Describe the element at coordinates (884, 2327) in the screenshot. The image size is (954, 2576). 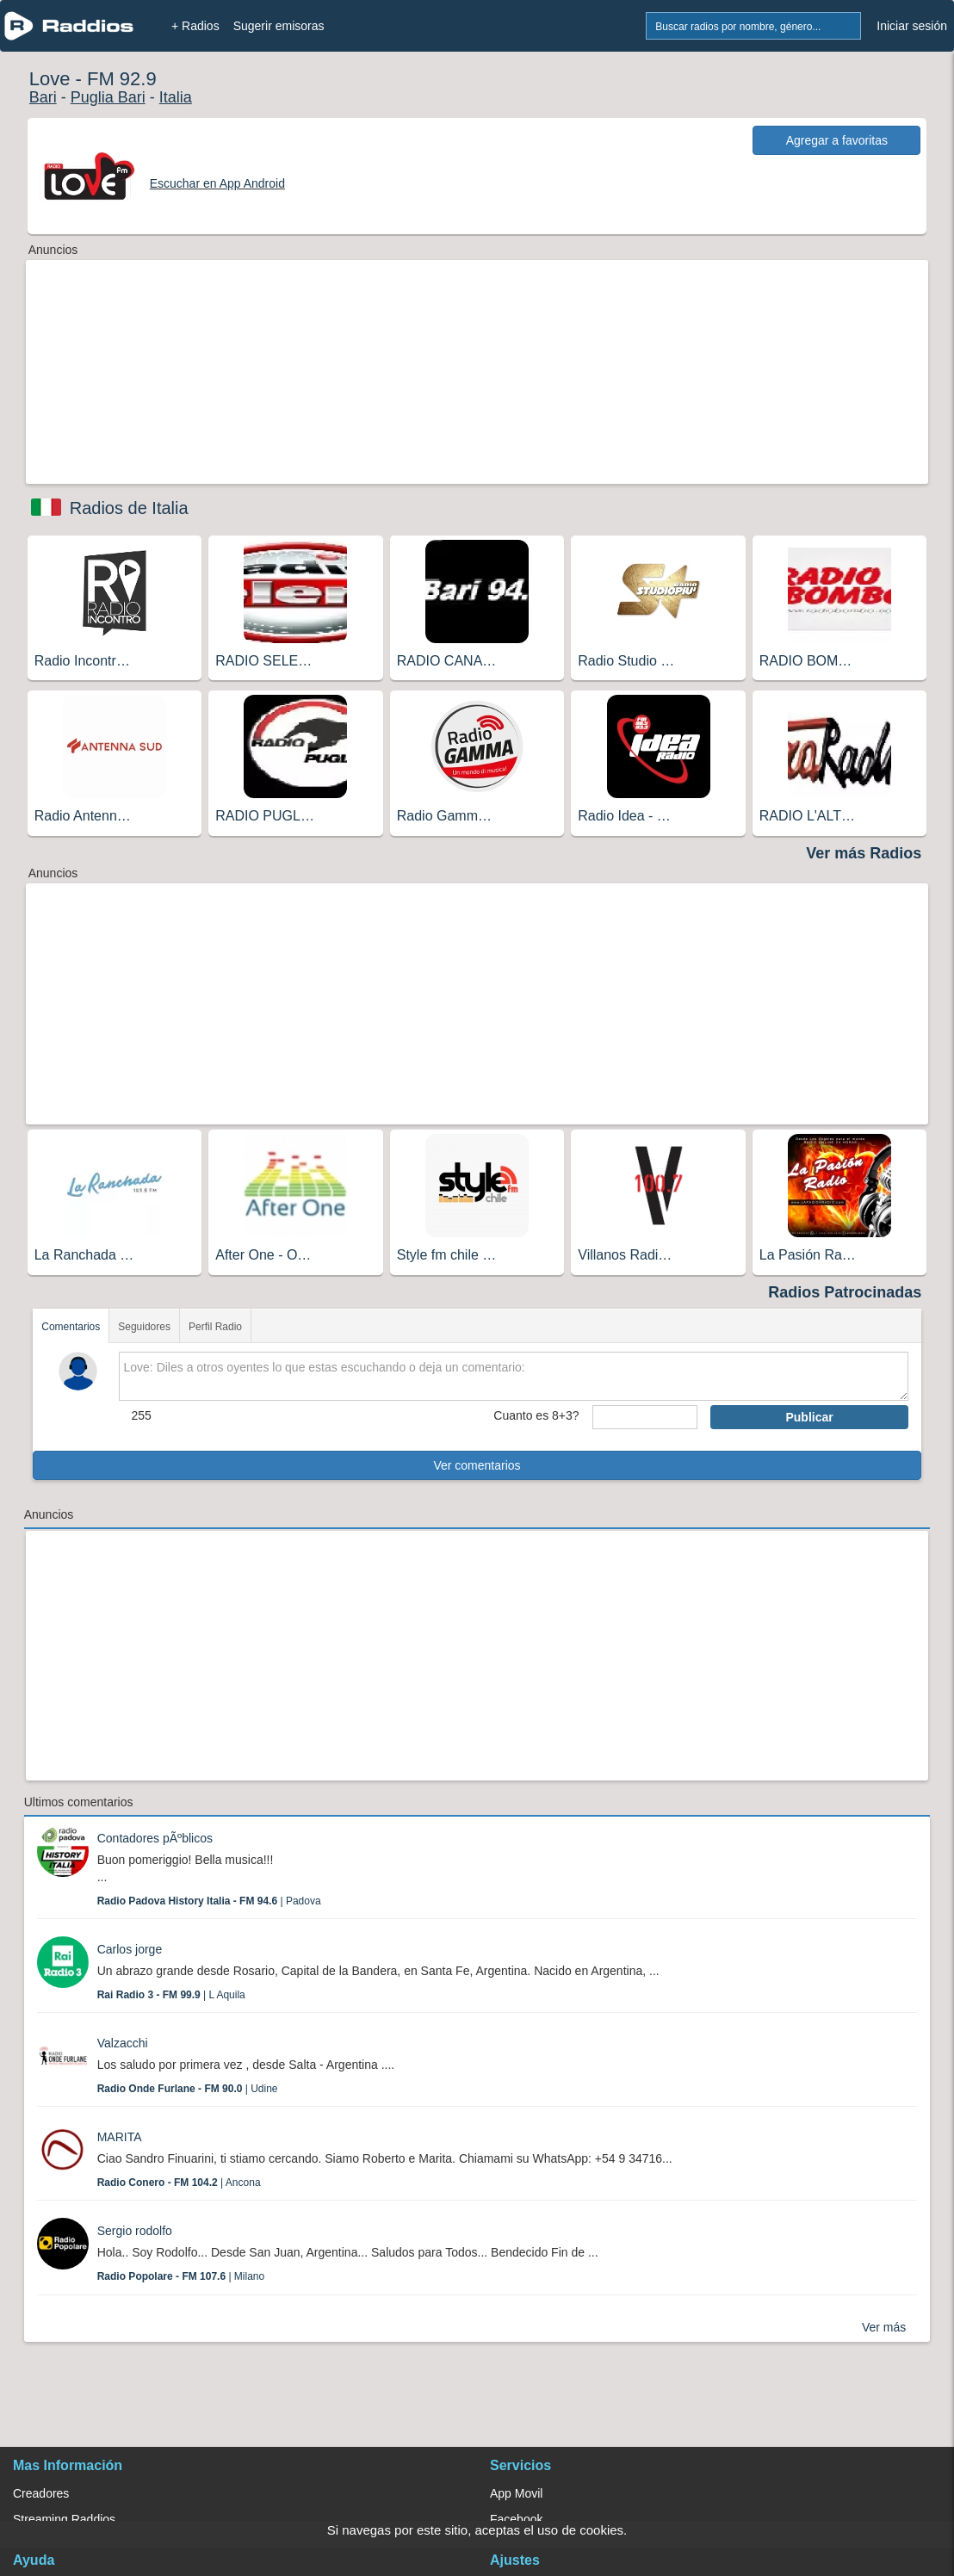
I see `Ver más` at that location.